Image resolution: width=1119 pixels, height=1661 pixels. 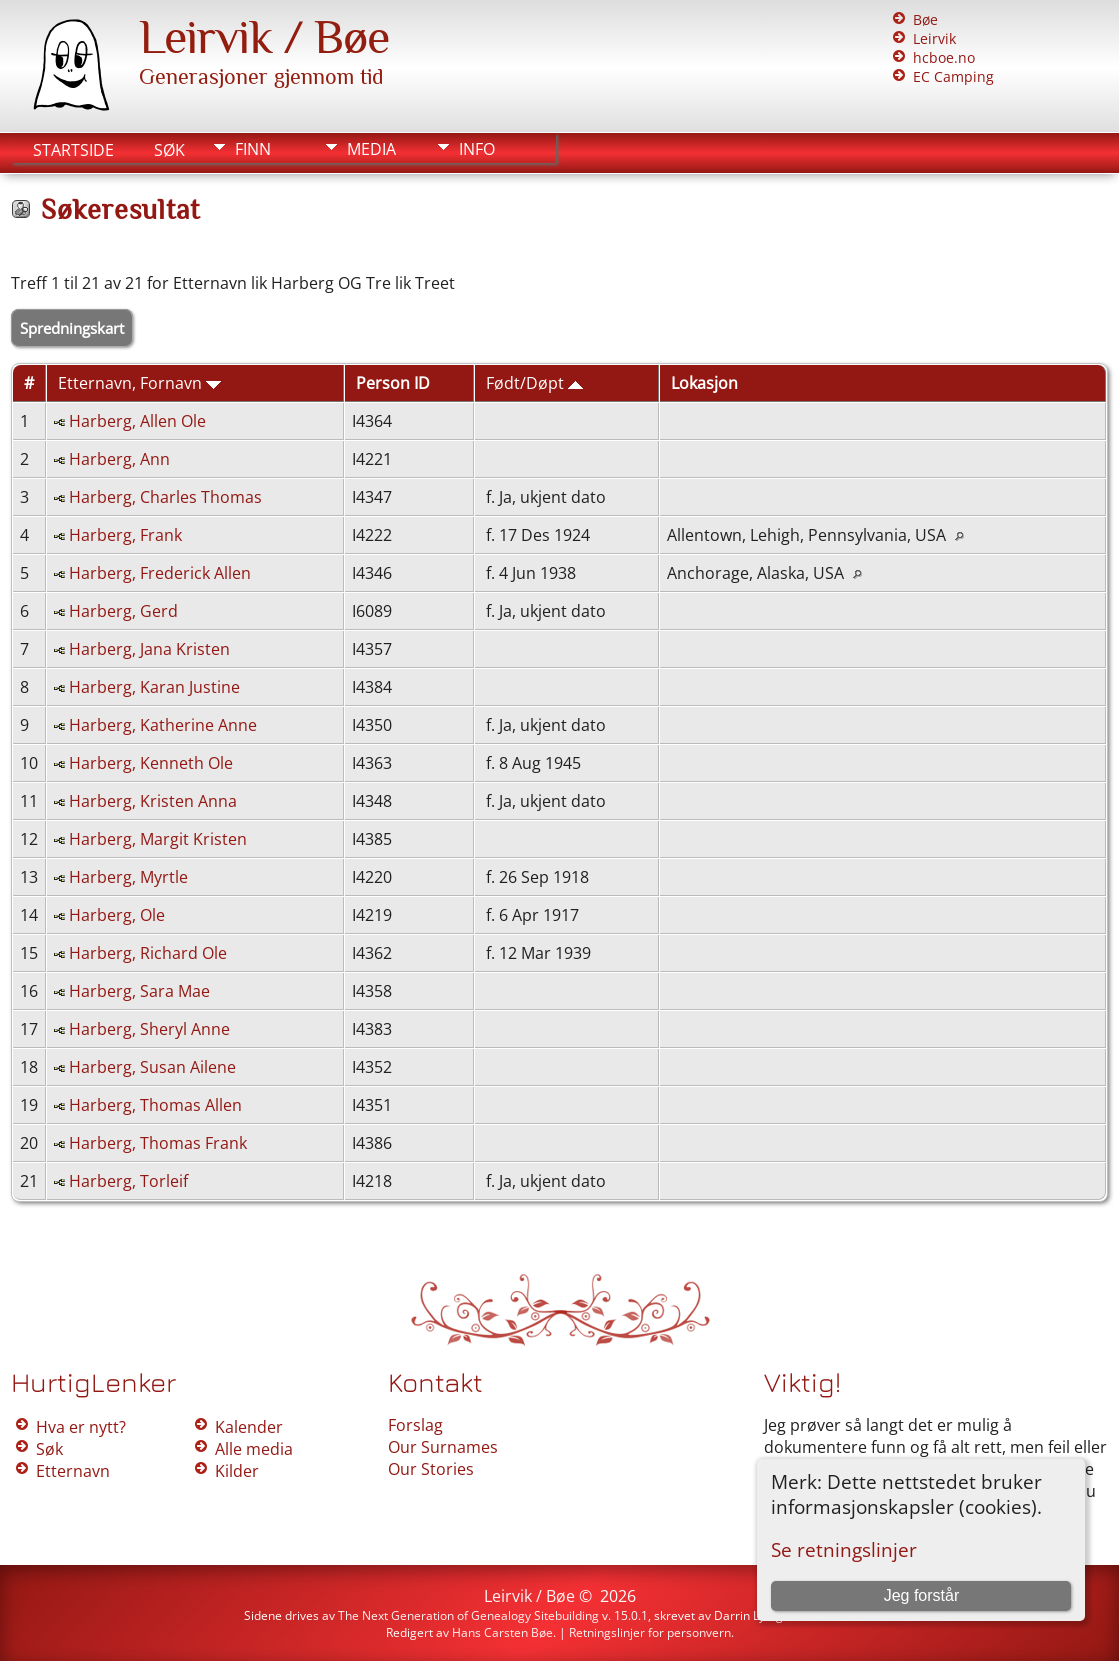 I want to click on Etternavn, so click(x=73, y=1471).